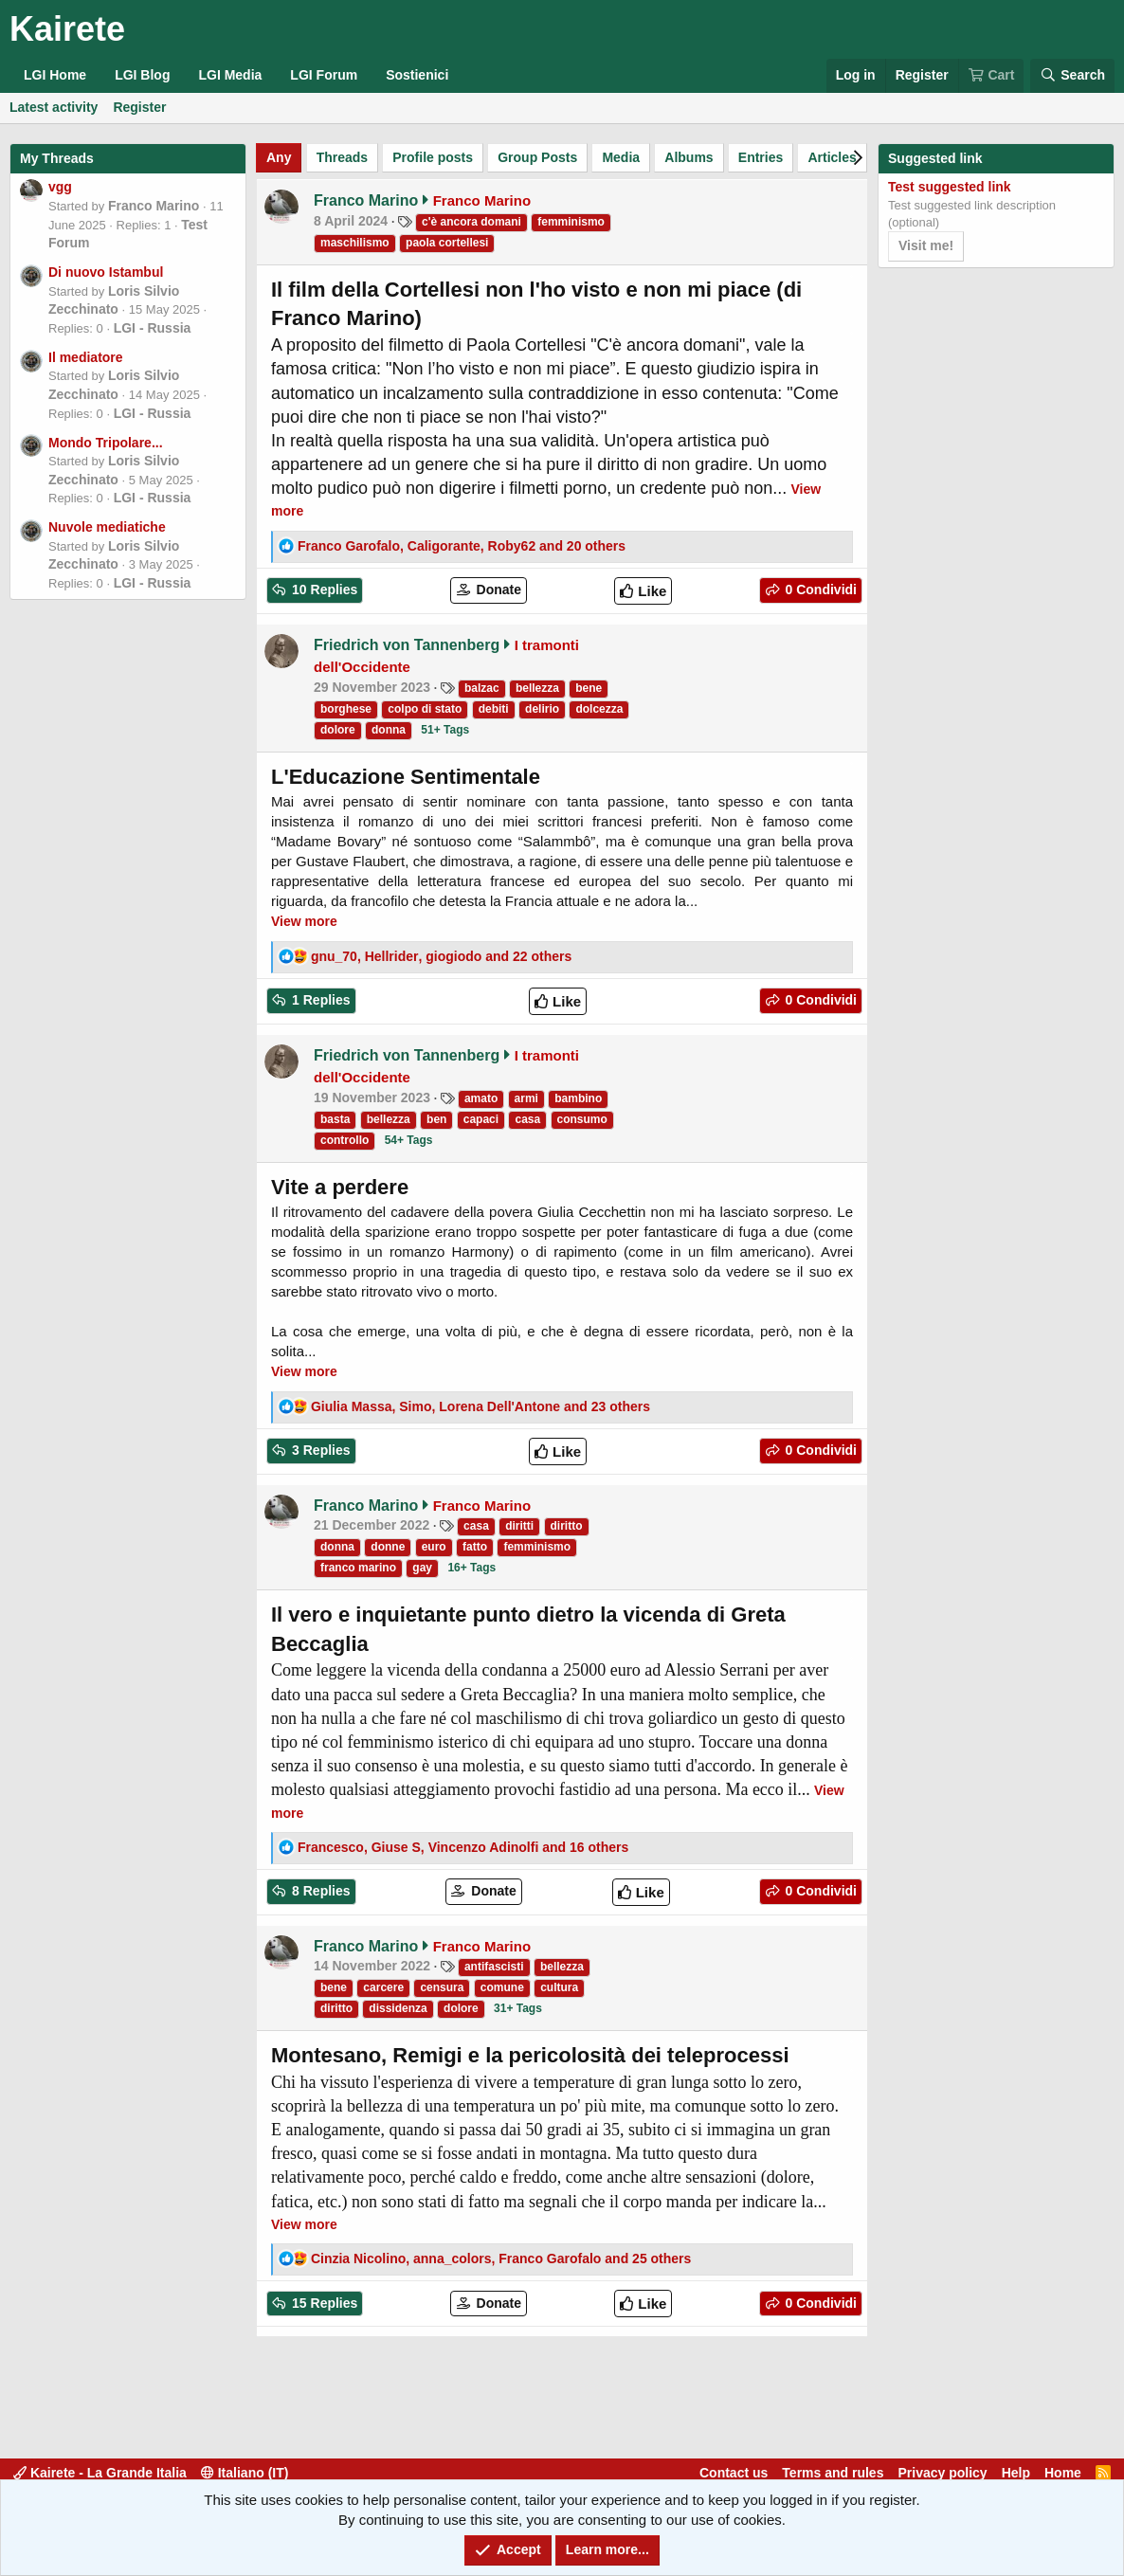 This screenshot has width=1124, height=2576. What do you see at coordinates (358, 1567) in the screenshot?
I see `franco marino` at bounding box center [358, 1567].